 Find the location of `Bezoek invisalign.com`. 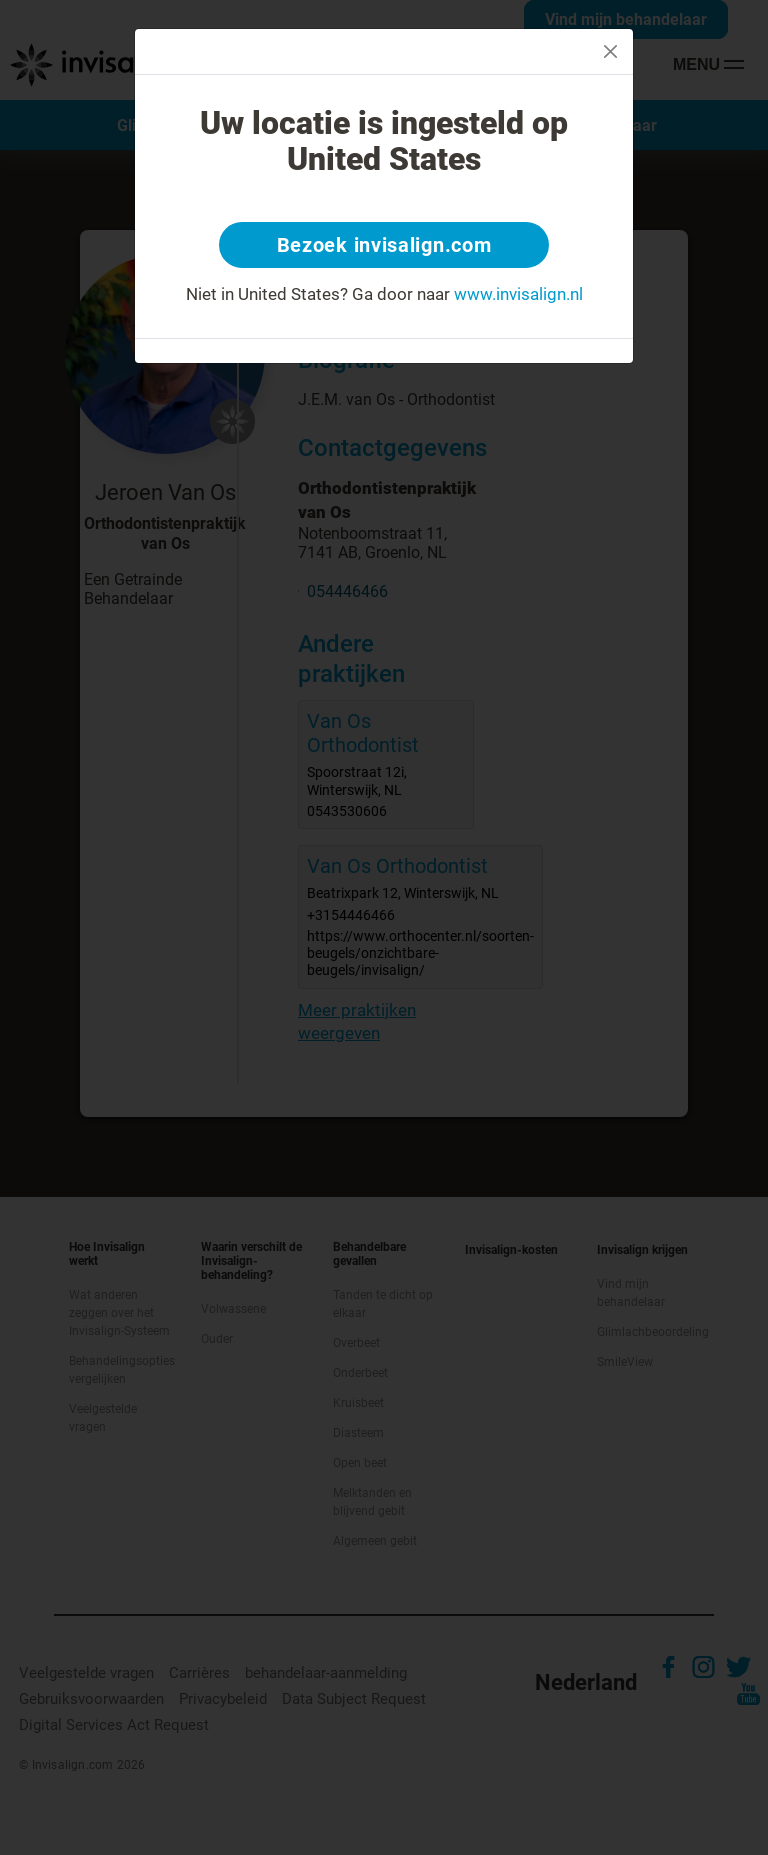

Bezoek invisalign.com is located at coordinates (384, 245).